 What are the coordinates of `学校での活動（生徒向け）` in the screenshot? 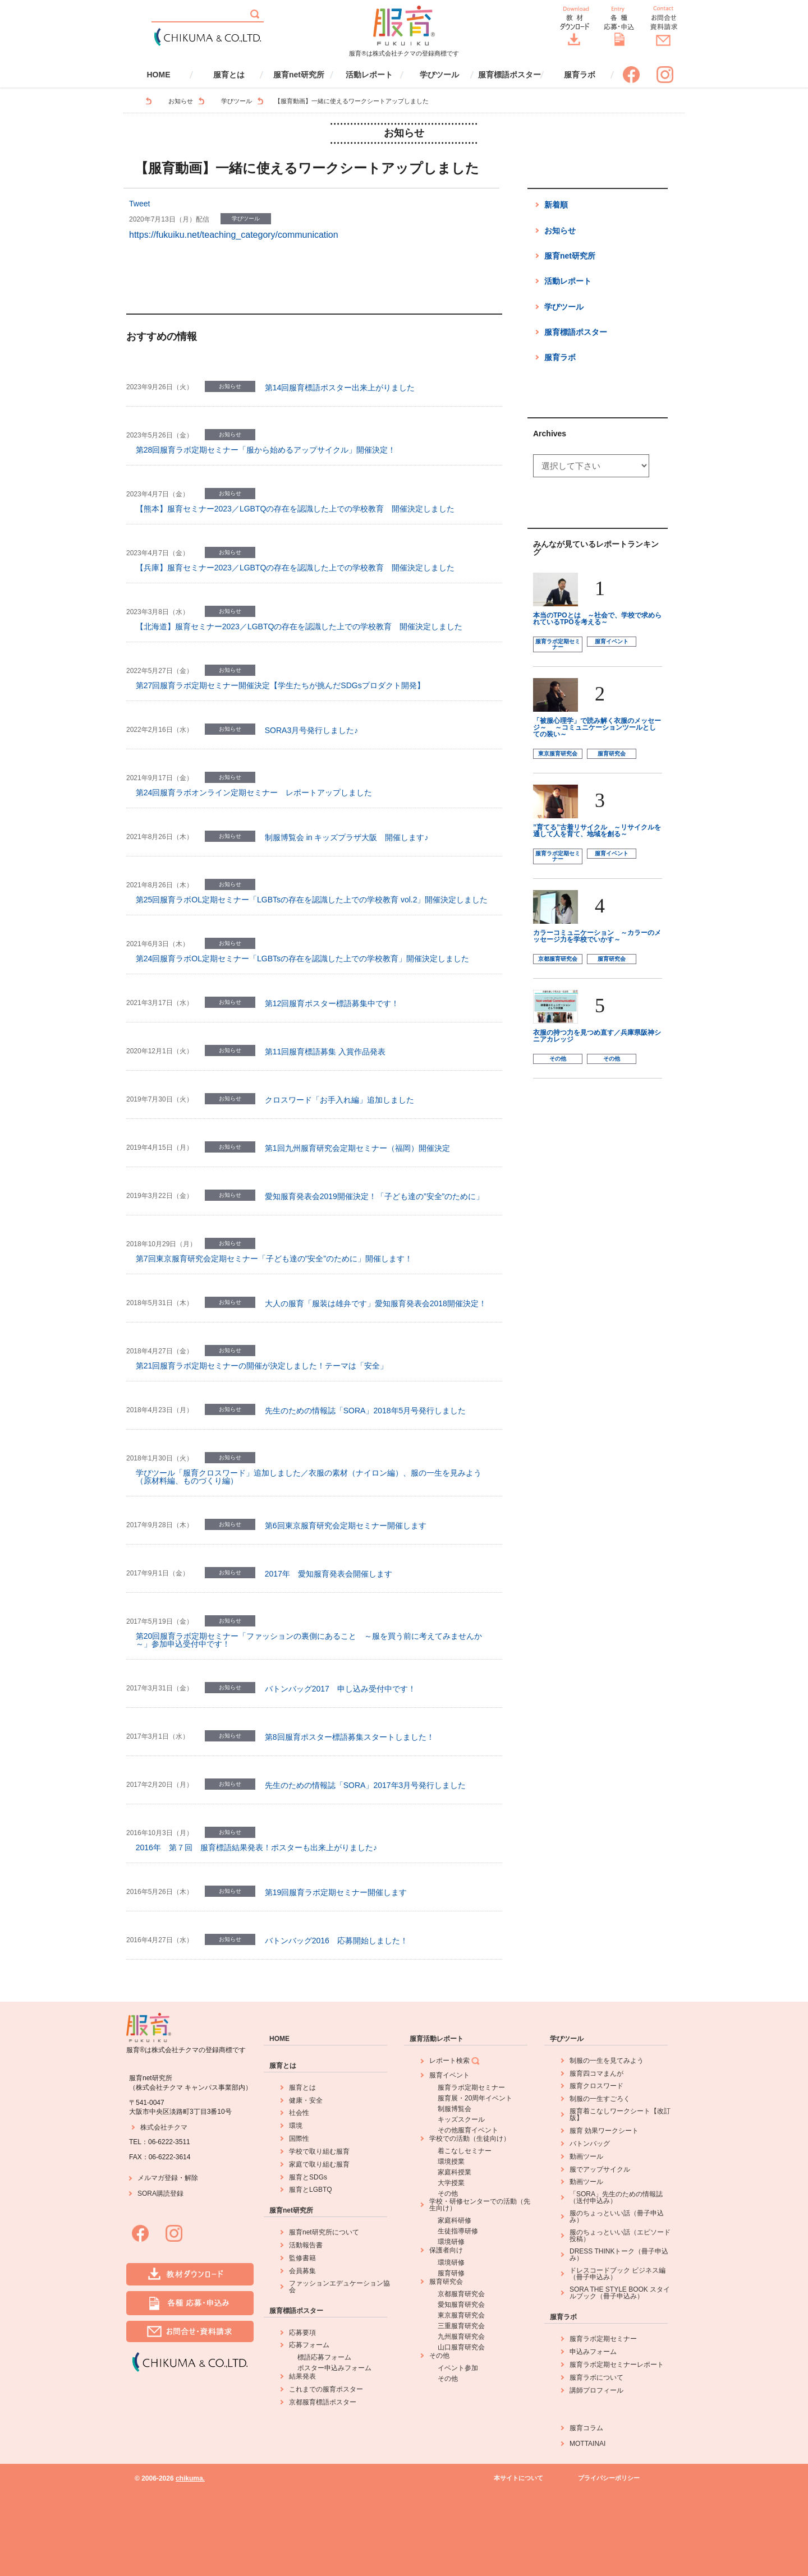 It's located at (469, 2138).